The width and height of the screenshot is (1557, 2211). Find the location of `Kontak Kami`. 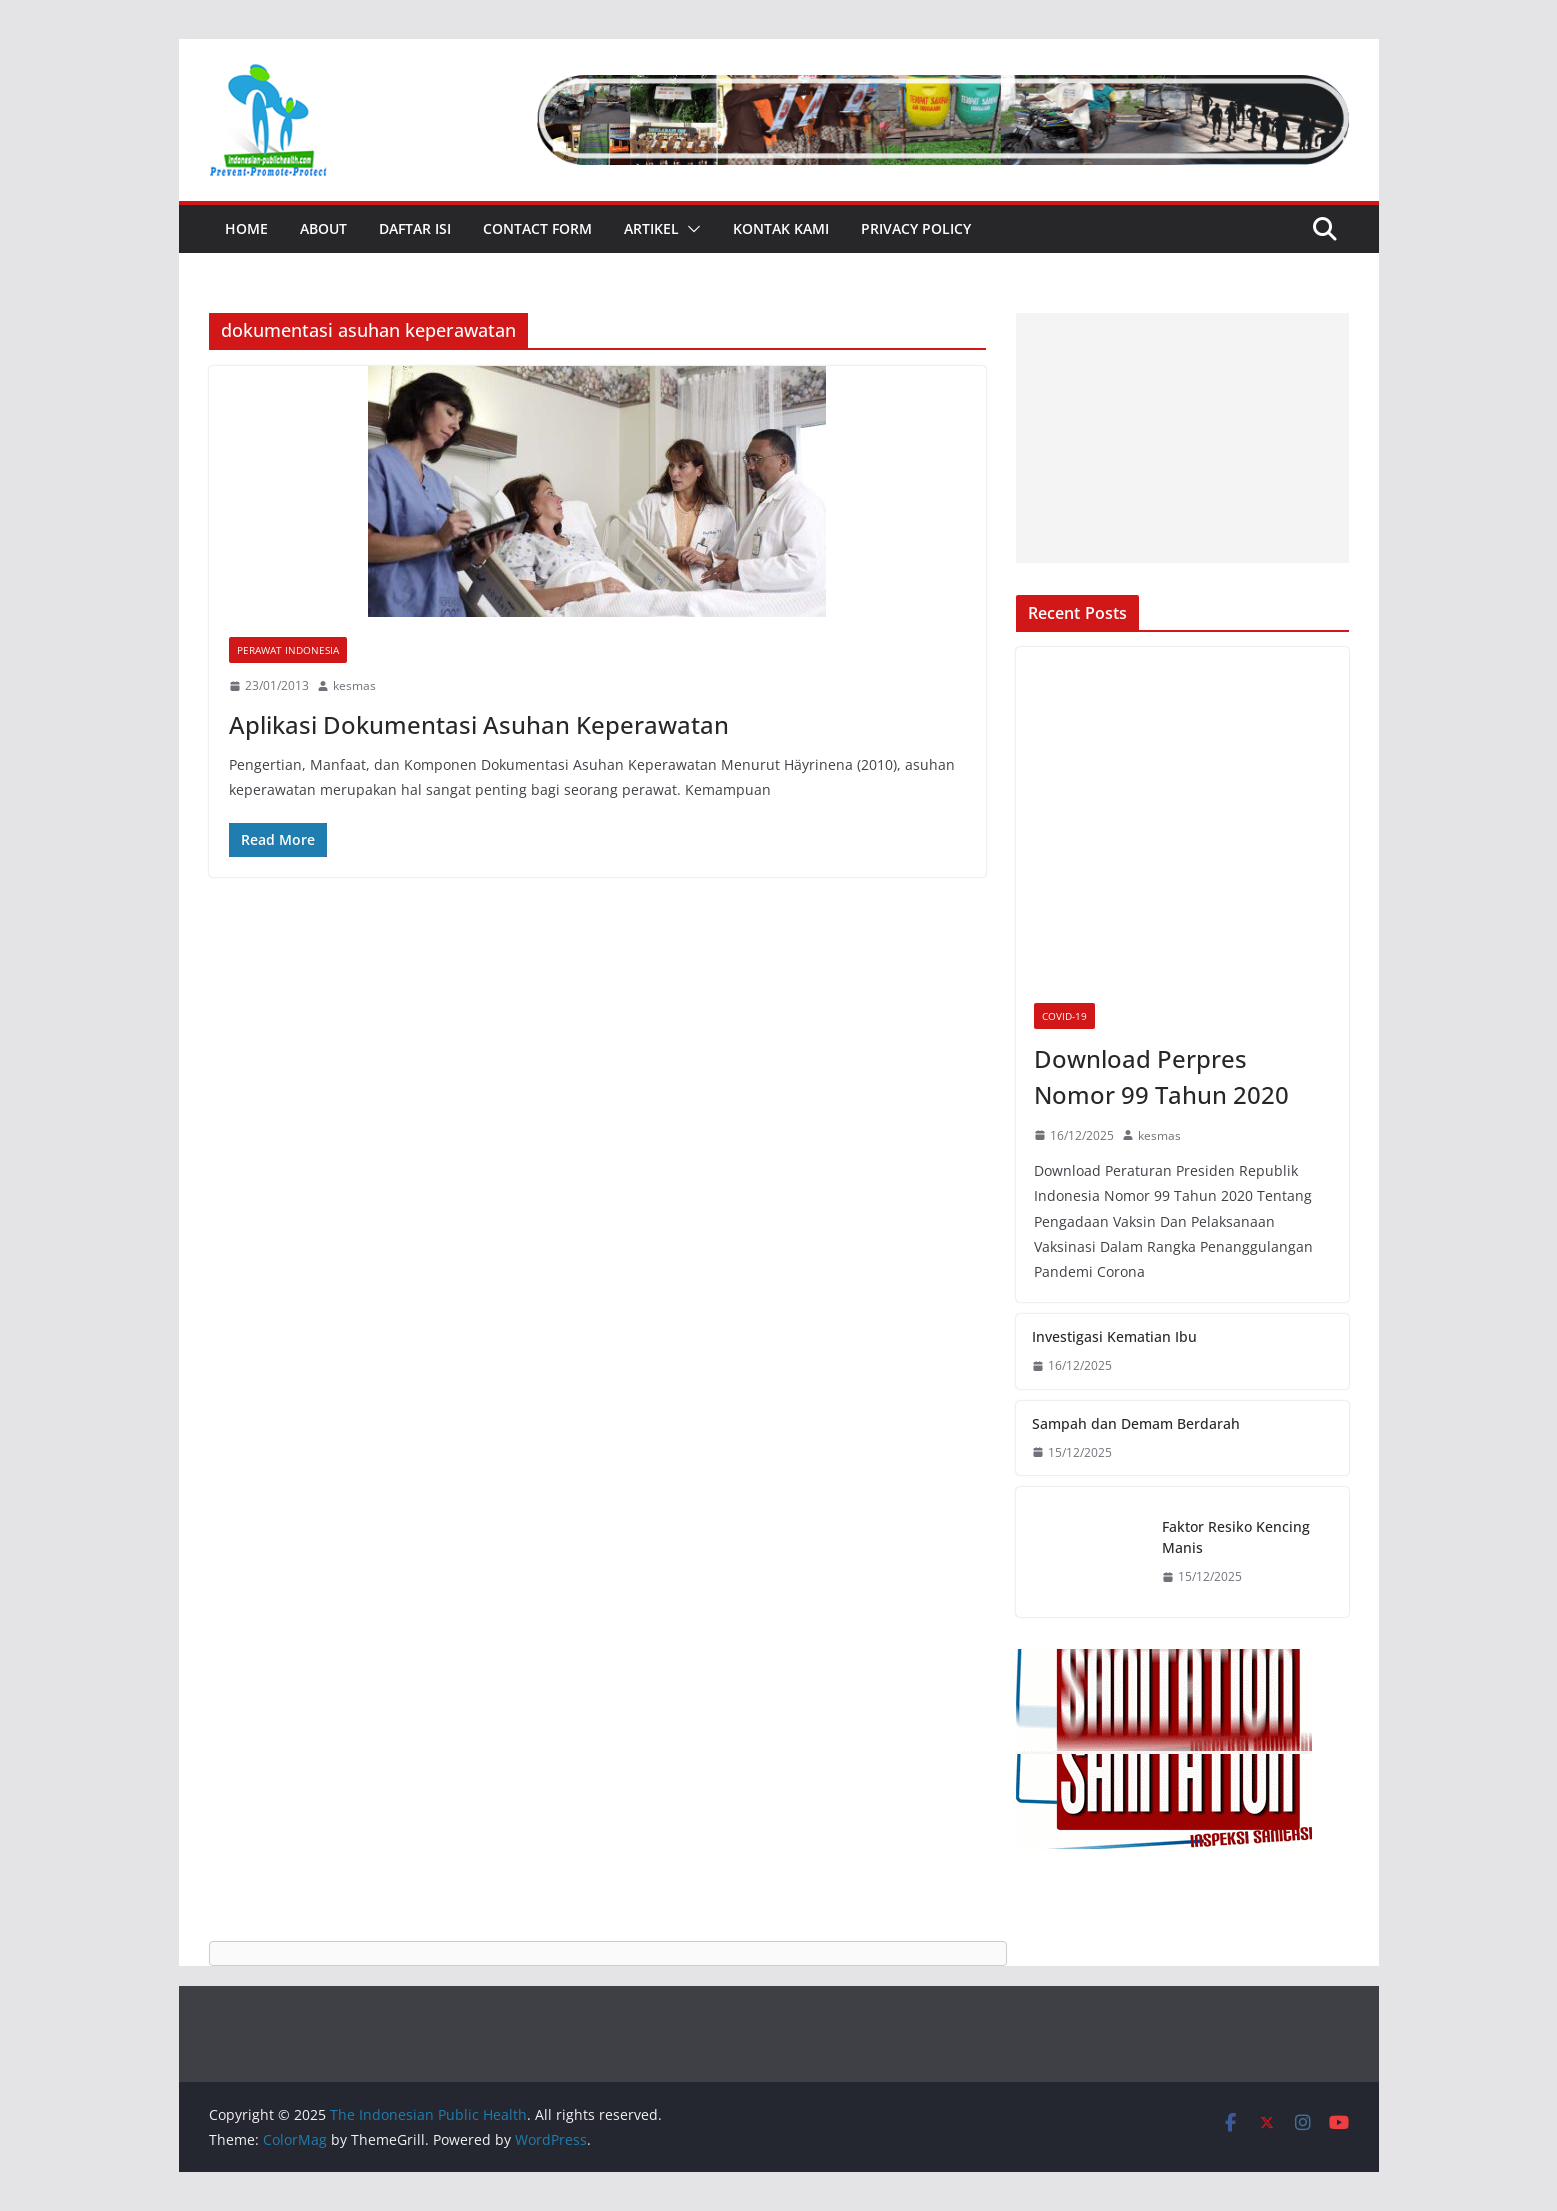

Kontak Kami is located at coordinates (781, 228).